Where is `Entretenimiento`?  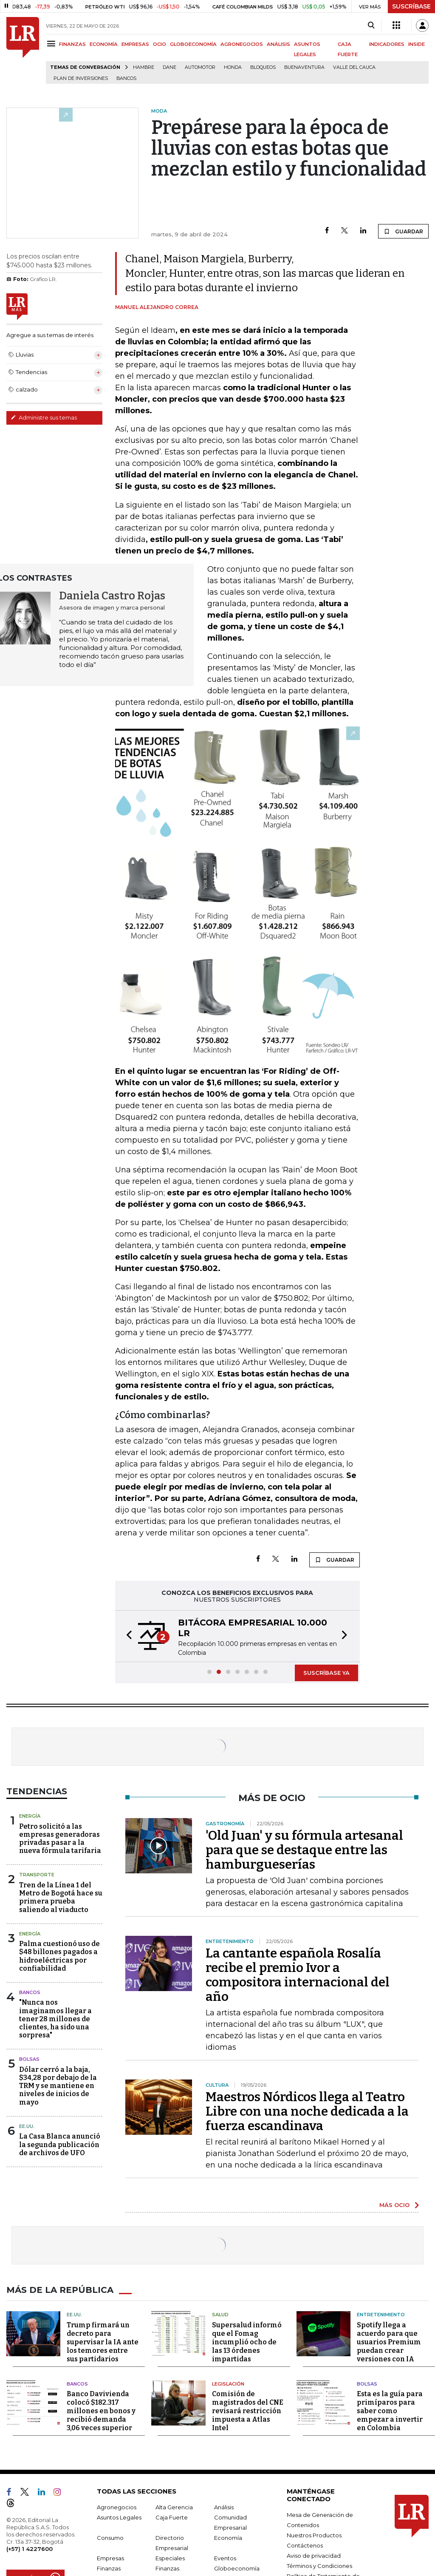 Entretenimiento is located at coordinates (381, 2315).